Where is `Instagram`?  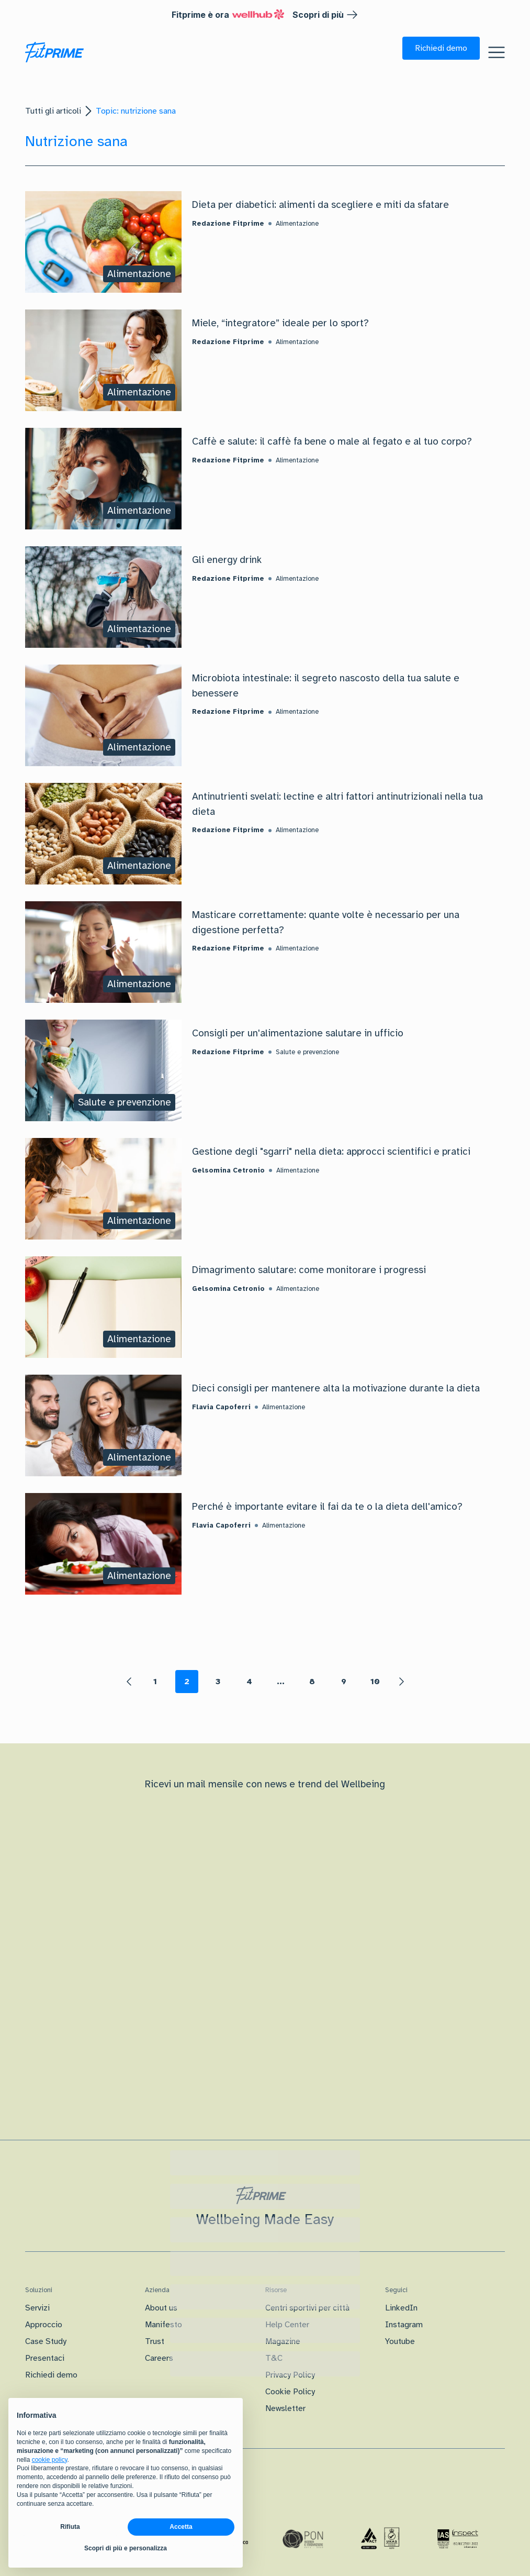 Instagram is located at coordinates (404, 2324).